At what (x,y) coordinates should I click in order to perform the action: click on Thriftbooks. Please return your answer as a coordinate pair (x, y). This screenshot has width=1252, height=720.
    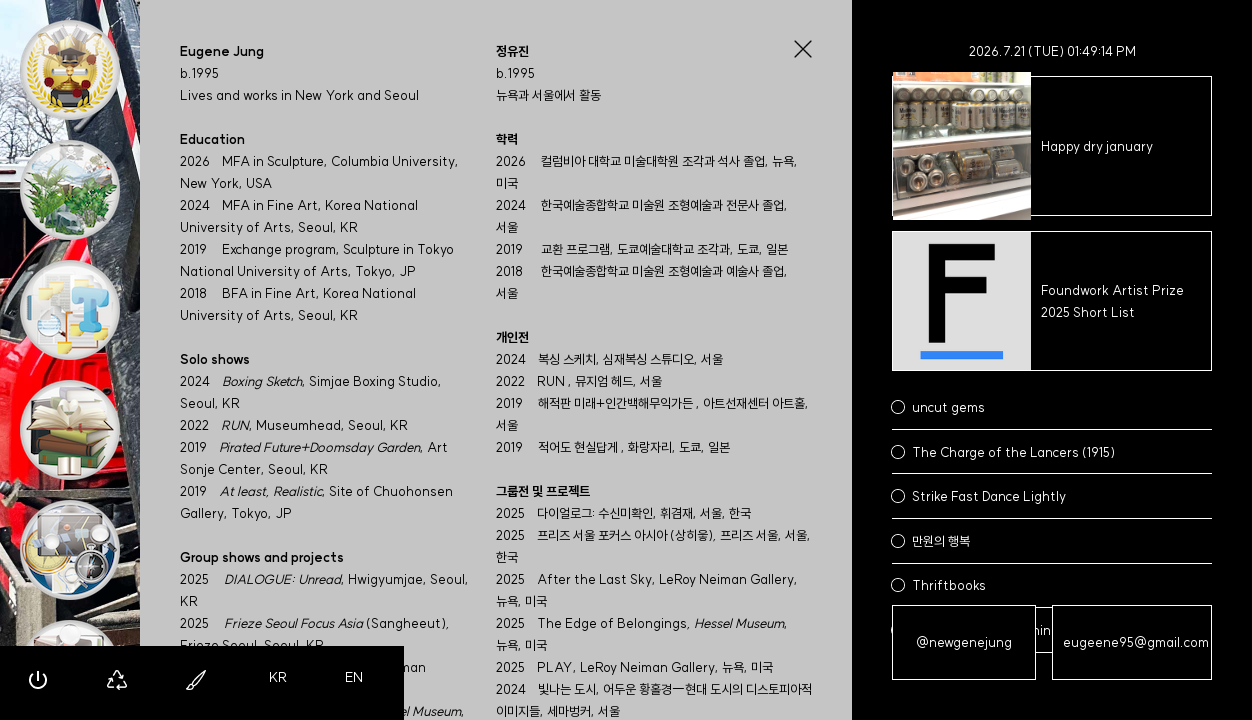
    Looking at the image, I should click on (949, 585).